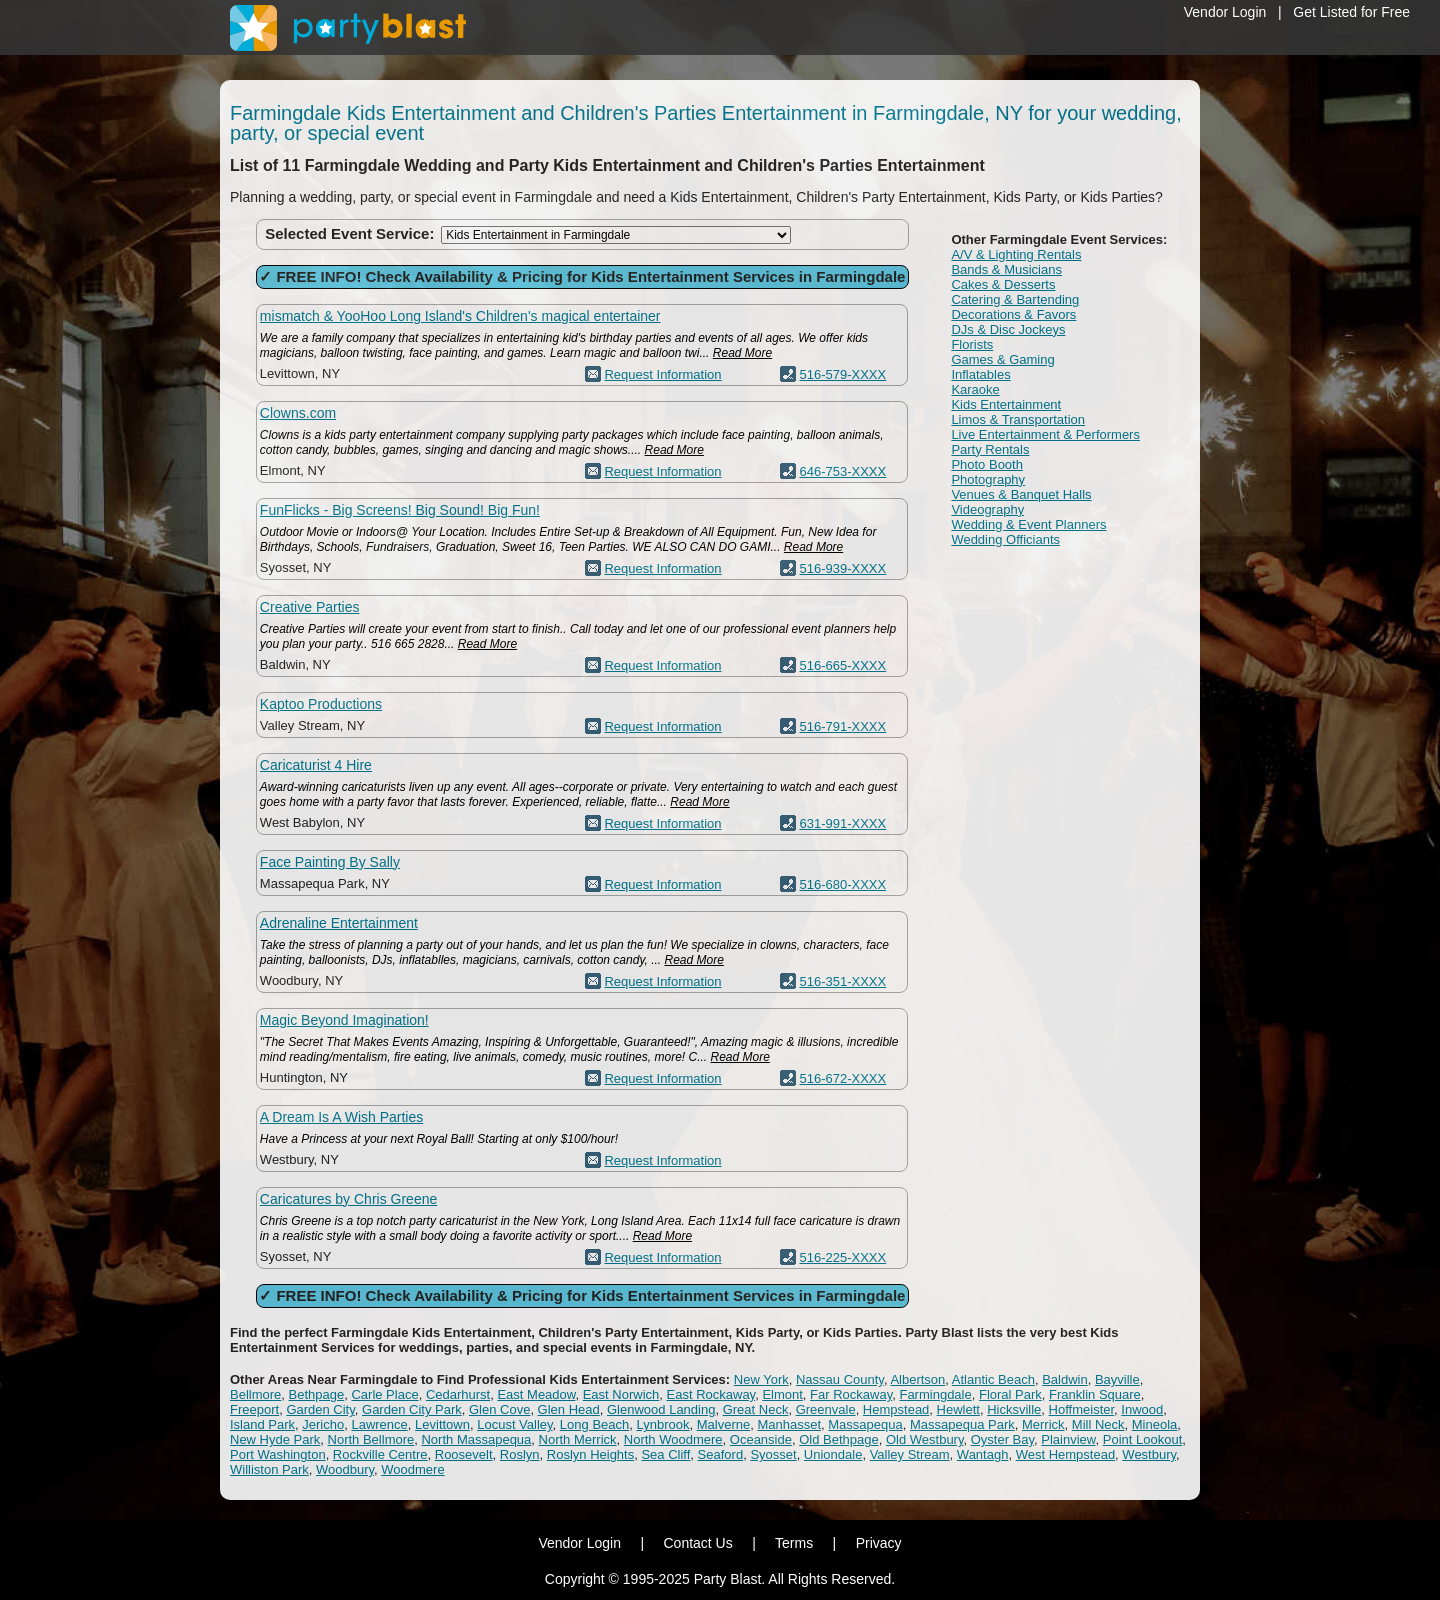 The width and height of the screenshot is (1440, 1600). I want to click on Sea Cliff, so click(665, 1454).